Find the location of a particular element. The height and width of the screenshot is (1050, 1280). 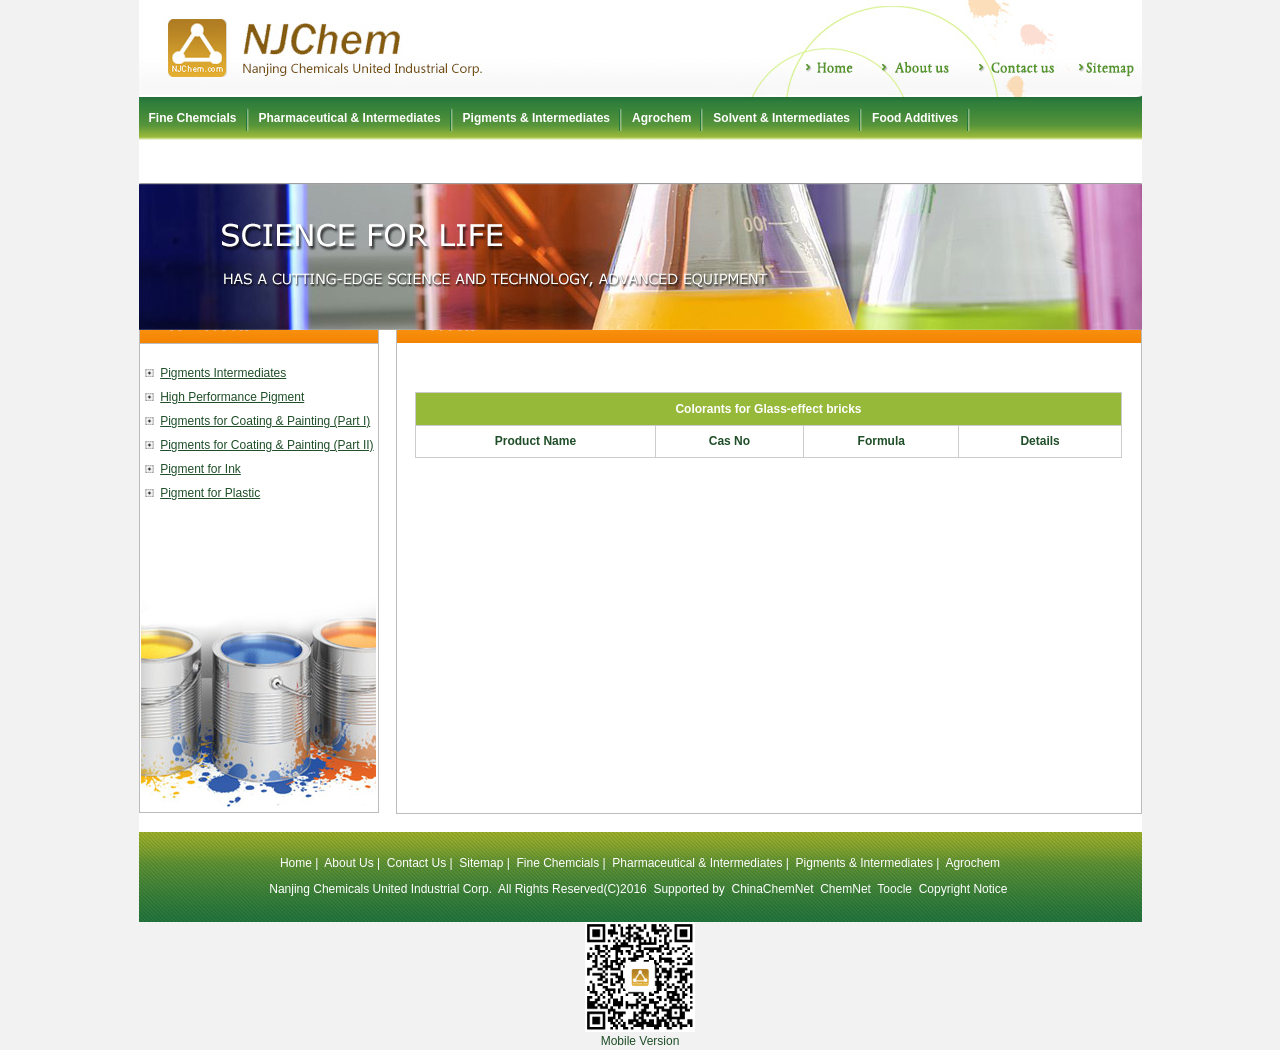

High Performance Pigment is located at coordinates (232, 397).